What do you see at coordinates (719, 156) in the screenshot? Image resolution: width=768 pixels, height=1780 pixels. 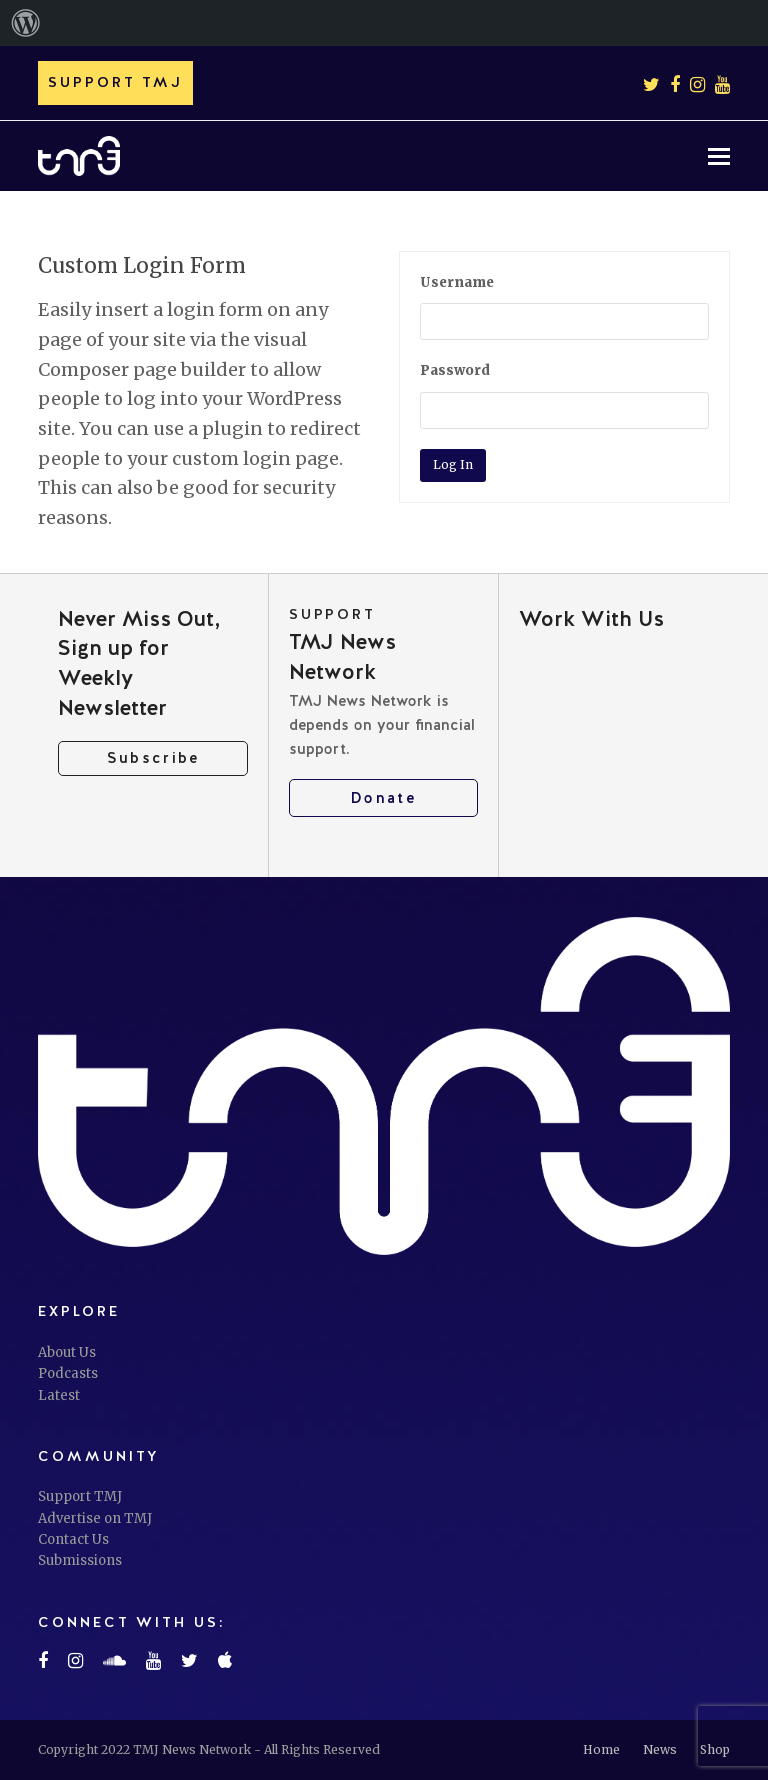 I see `[button]` at bounding box center [719, 156].